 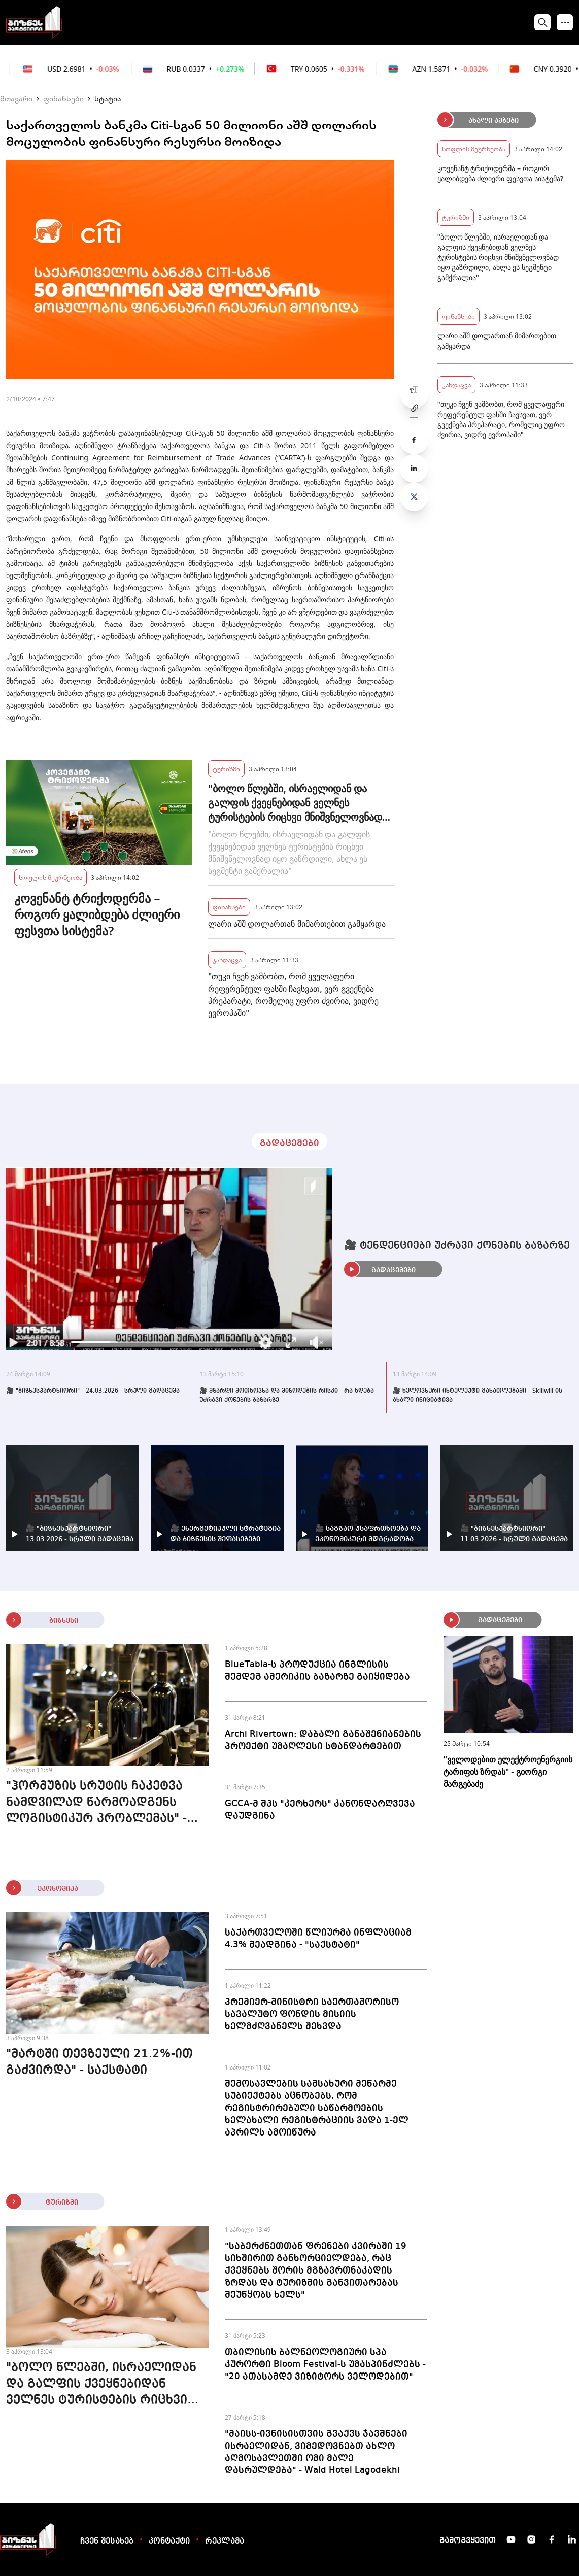 I want to click on 🎥 ტენდენციები უძრავი ქონების ბაზარზე, so click(x=457, y=1246).